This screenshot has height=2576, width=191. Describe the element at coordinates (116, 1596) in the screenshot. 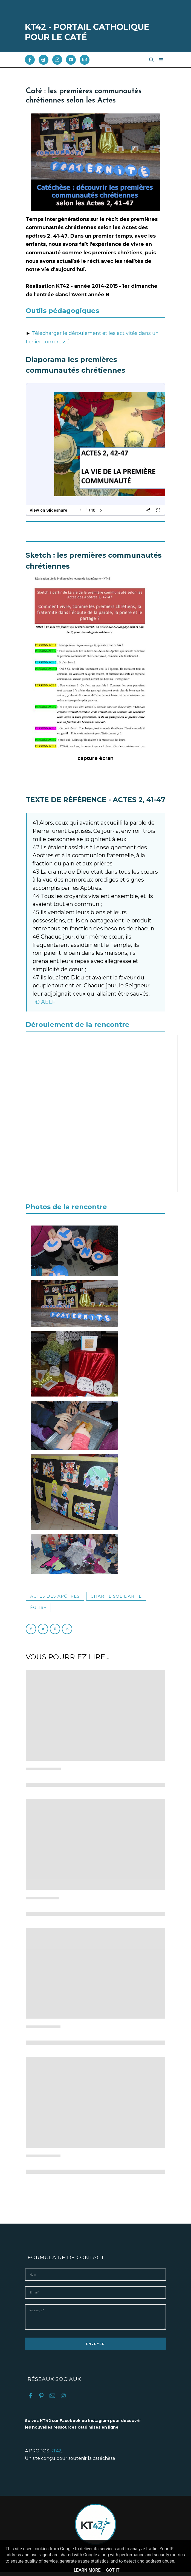

I see `Charité solidarité` at that location.